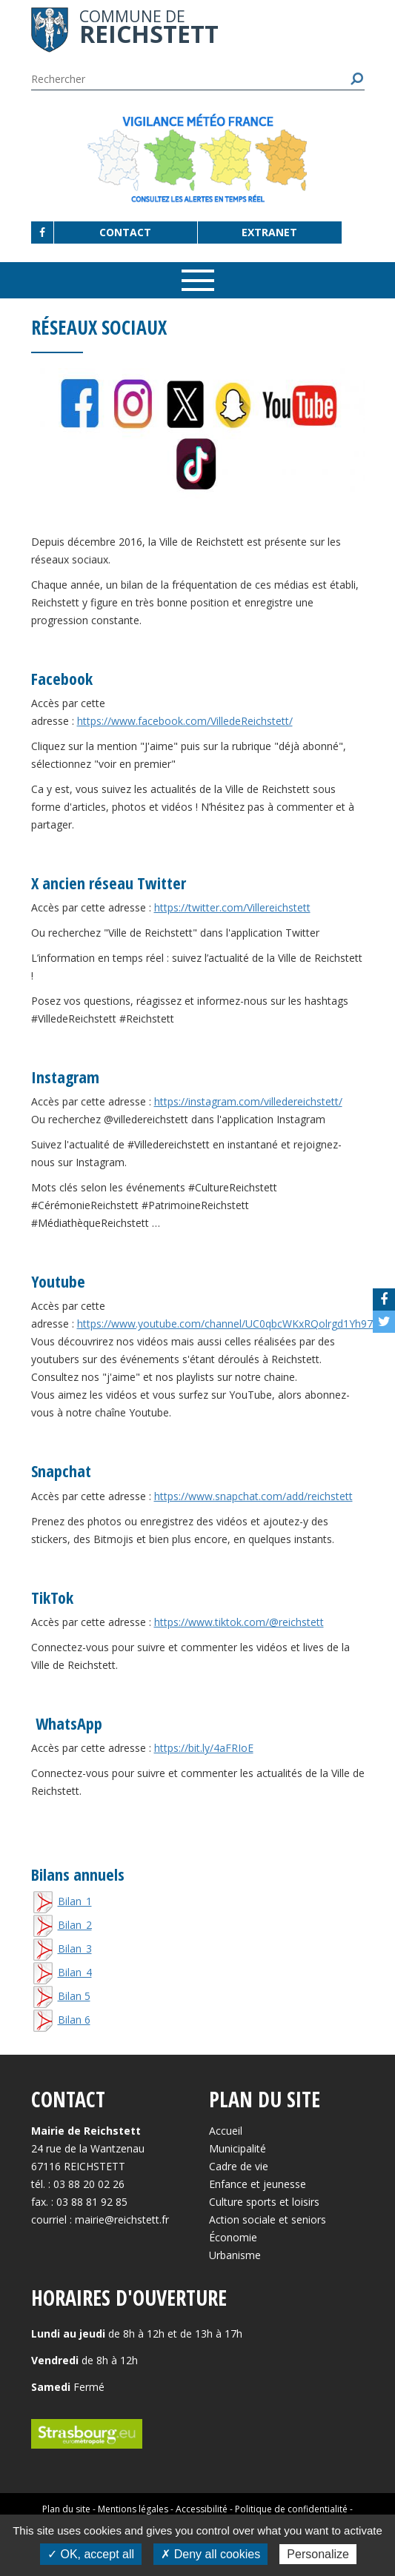 Image resolution: width=395 pixels, height=2576 pixels. I want to click on Bilan_1, so click(75, 1901).